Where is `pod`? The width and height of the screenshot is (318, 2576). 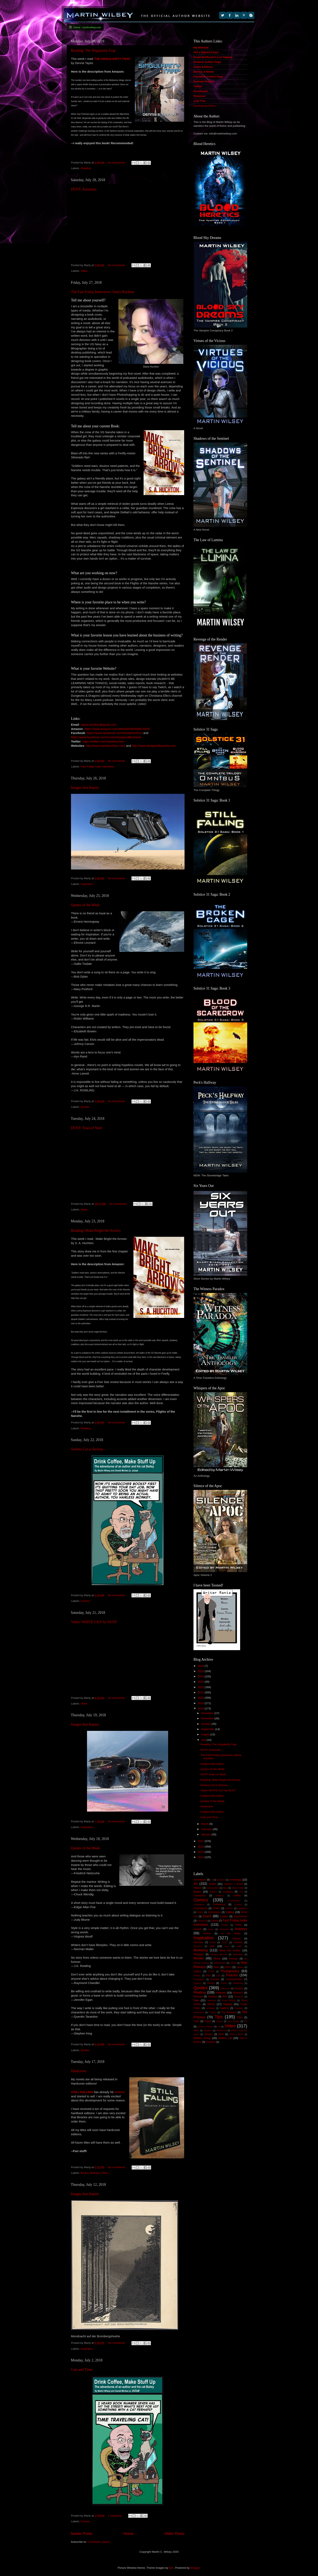 pod is located at coordinates (218, 1975).